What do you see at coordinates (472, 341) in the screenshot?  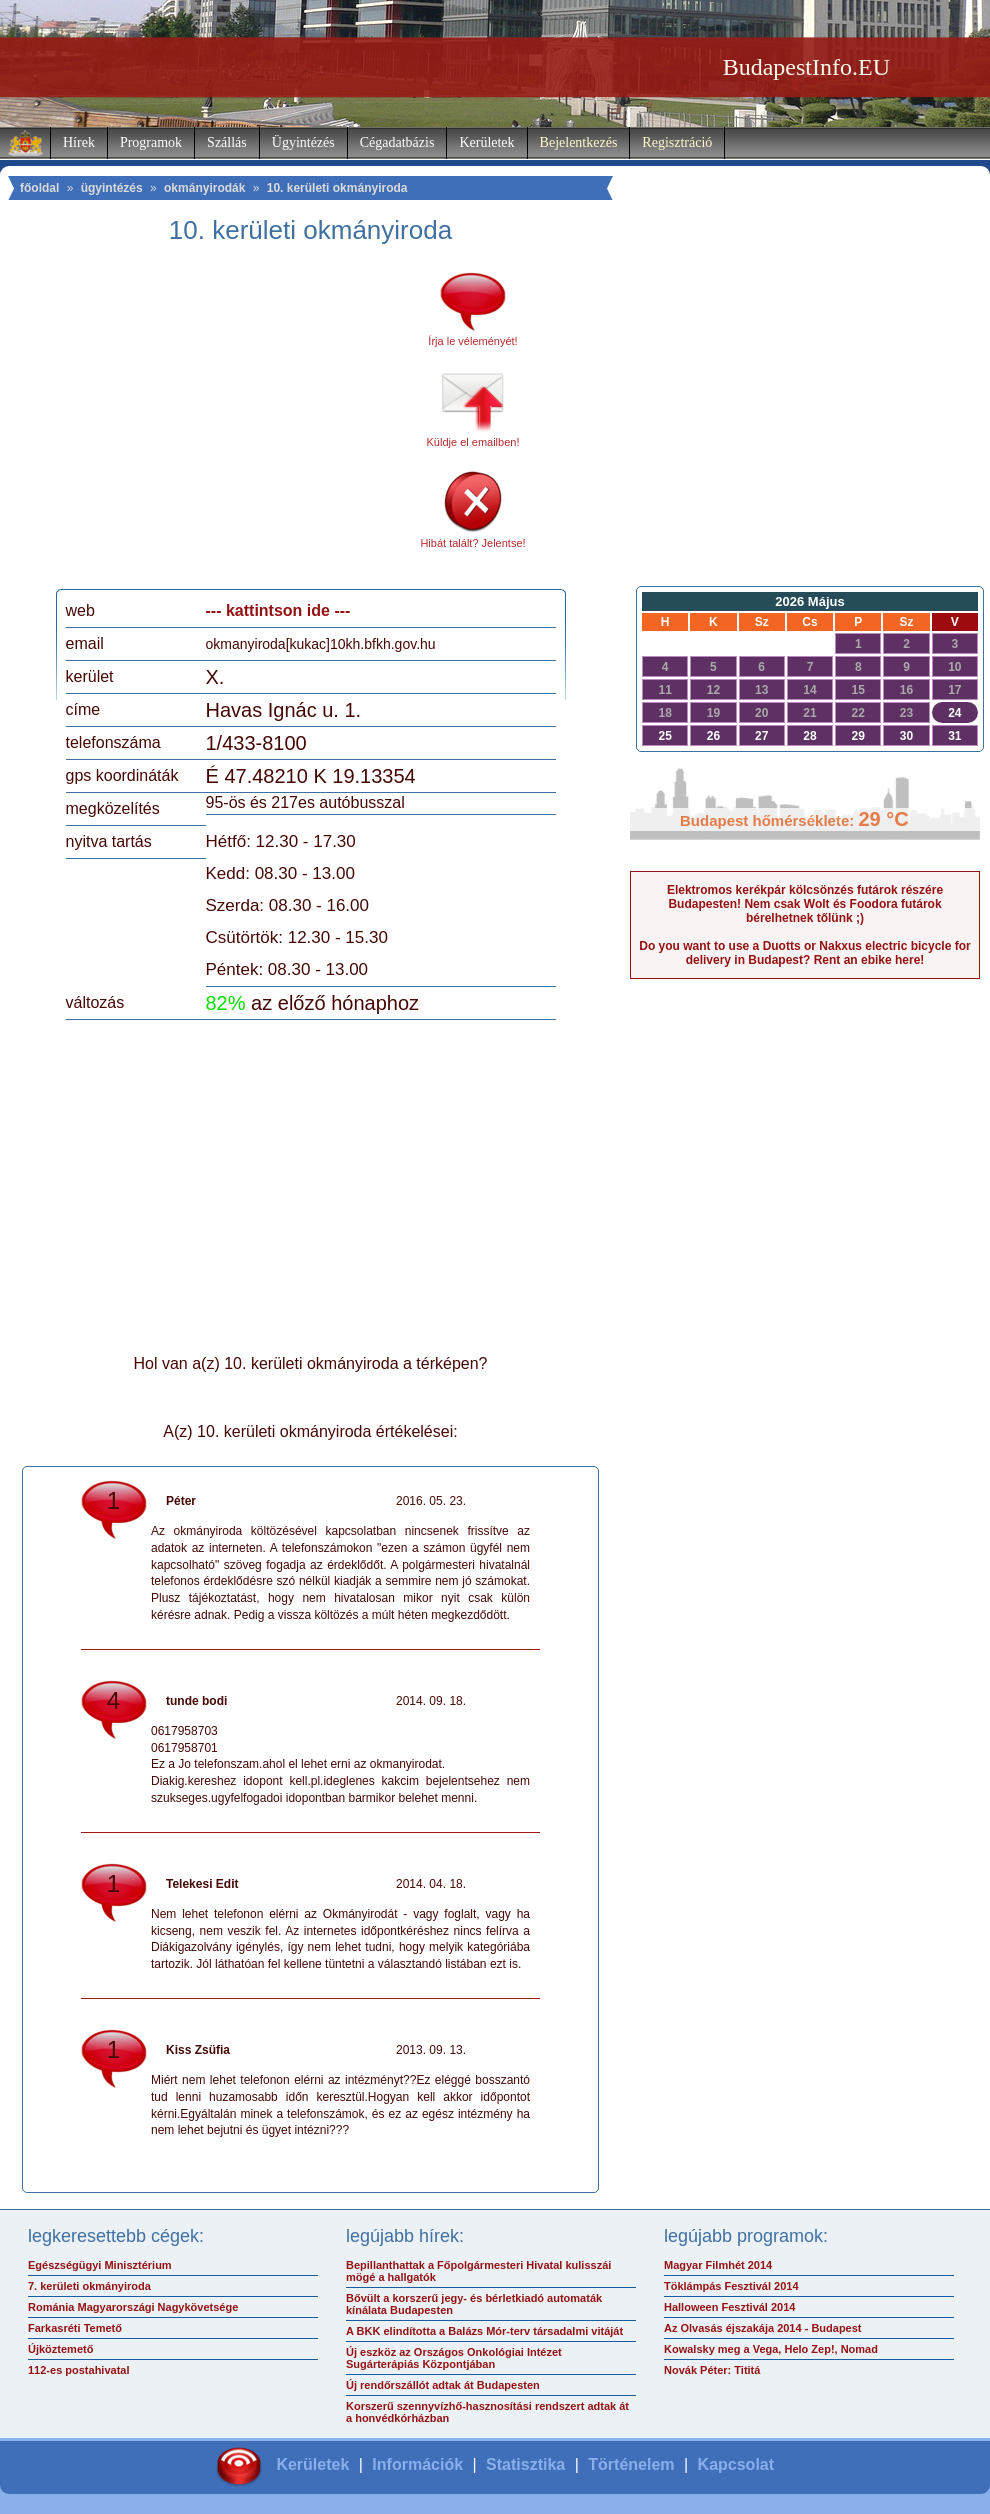 I see `Írja le véleményét!` at bounding box center [472, 341].